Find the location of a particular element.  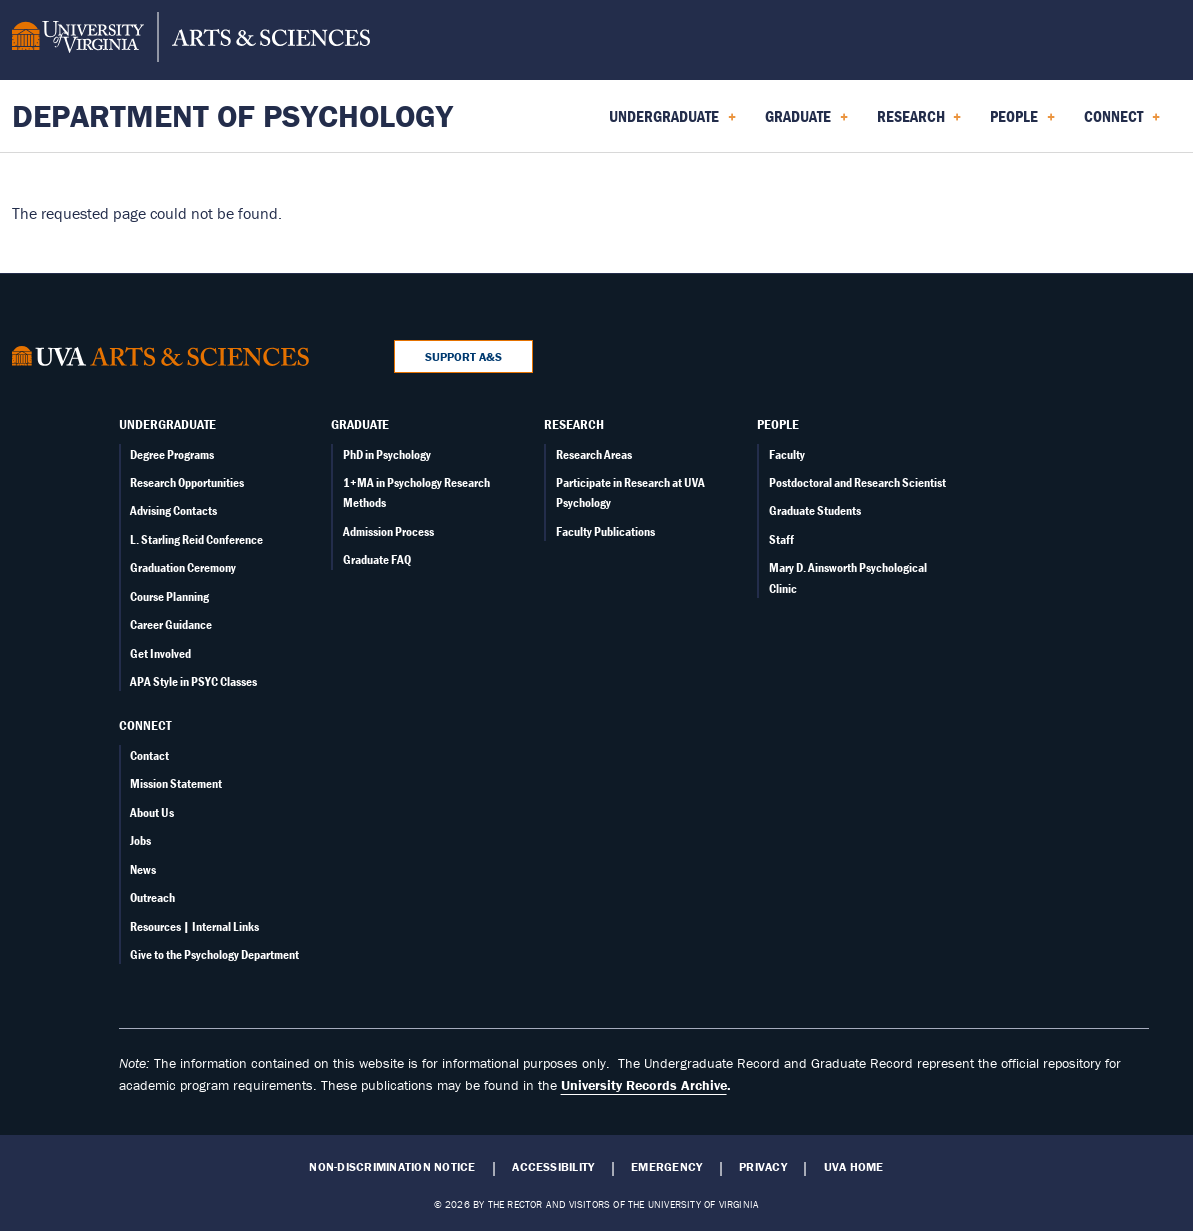

Support A&S is located at coordinates (463, 356).